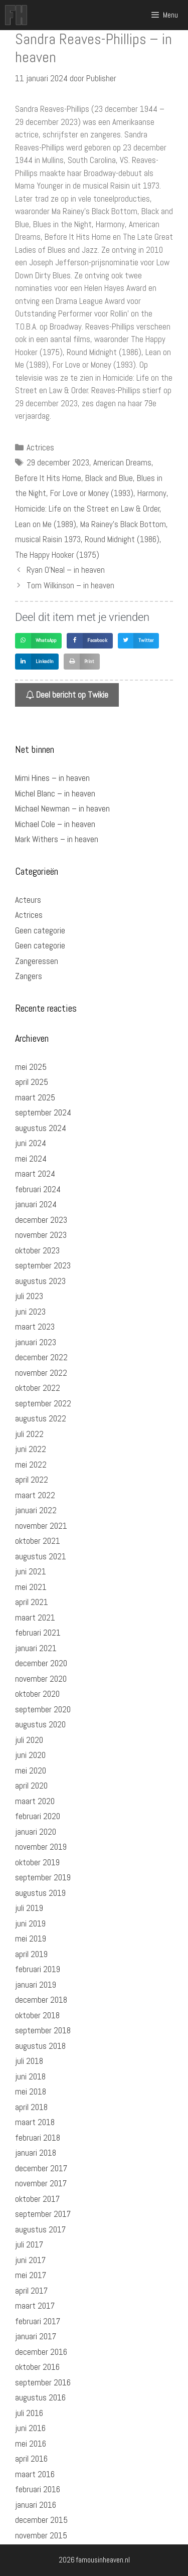 Image resolution: width=188 pixels, height=2576 pixels. Describe the element at coordinates (37, 1387) in the screenshot. I see `oktober 2022` at that location.